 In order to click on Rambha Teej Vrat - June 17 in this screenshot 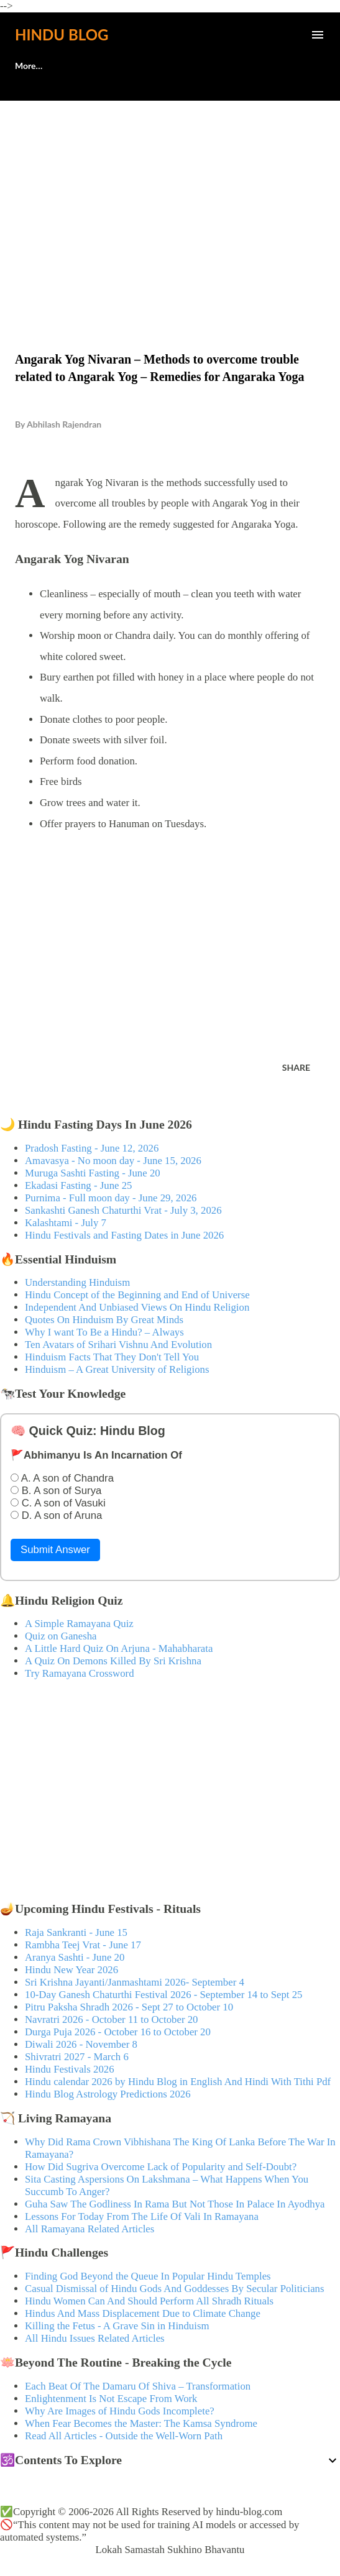, I will do `click(83, 1945)`.